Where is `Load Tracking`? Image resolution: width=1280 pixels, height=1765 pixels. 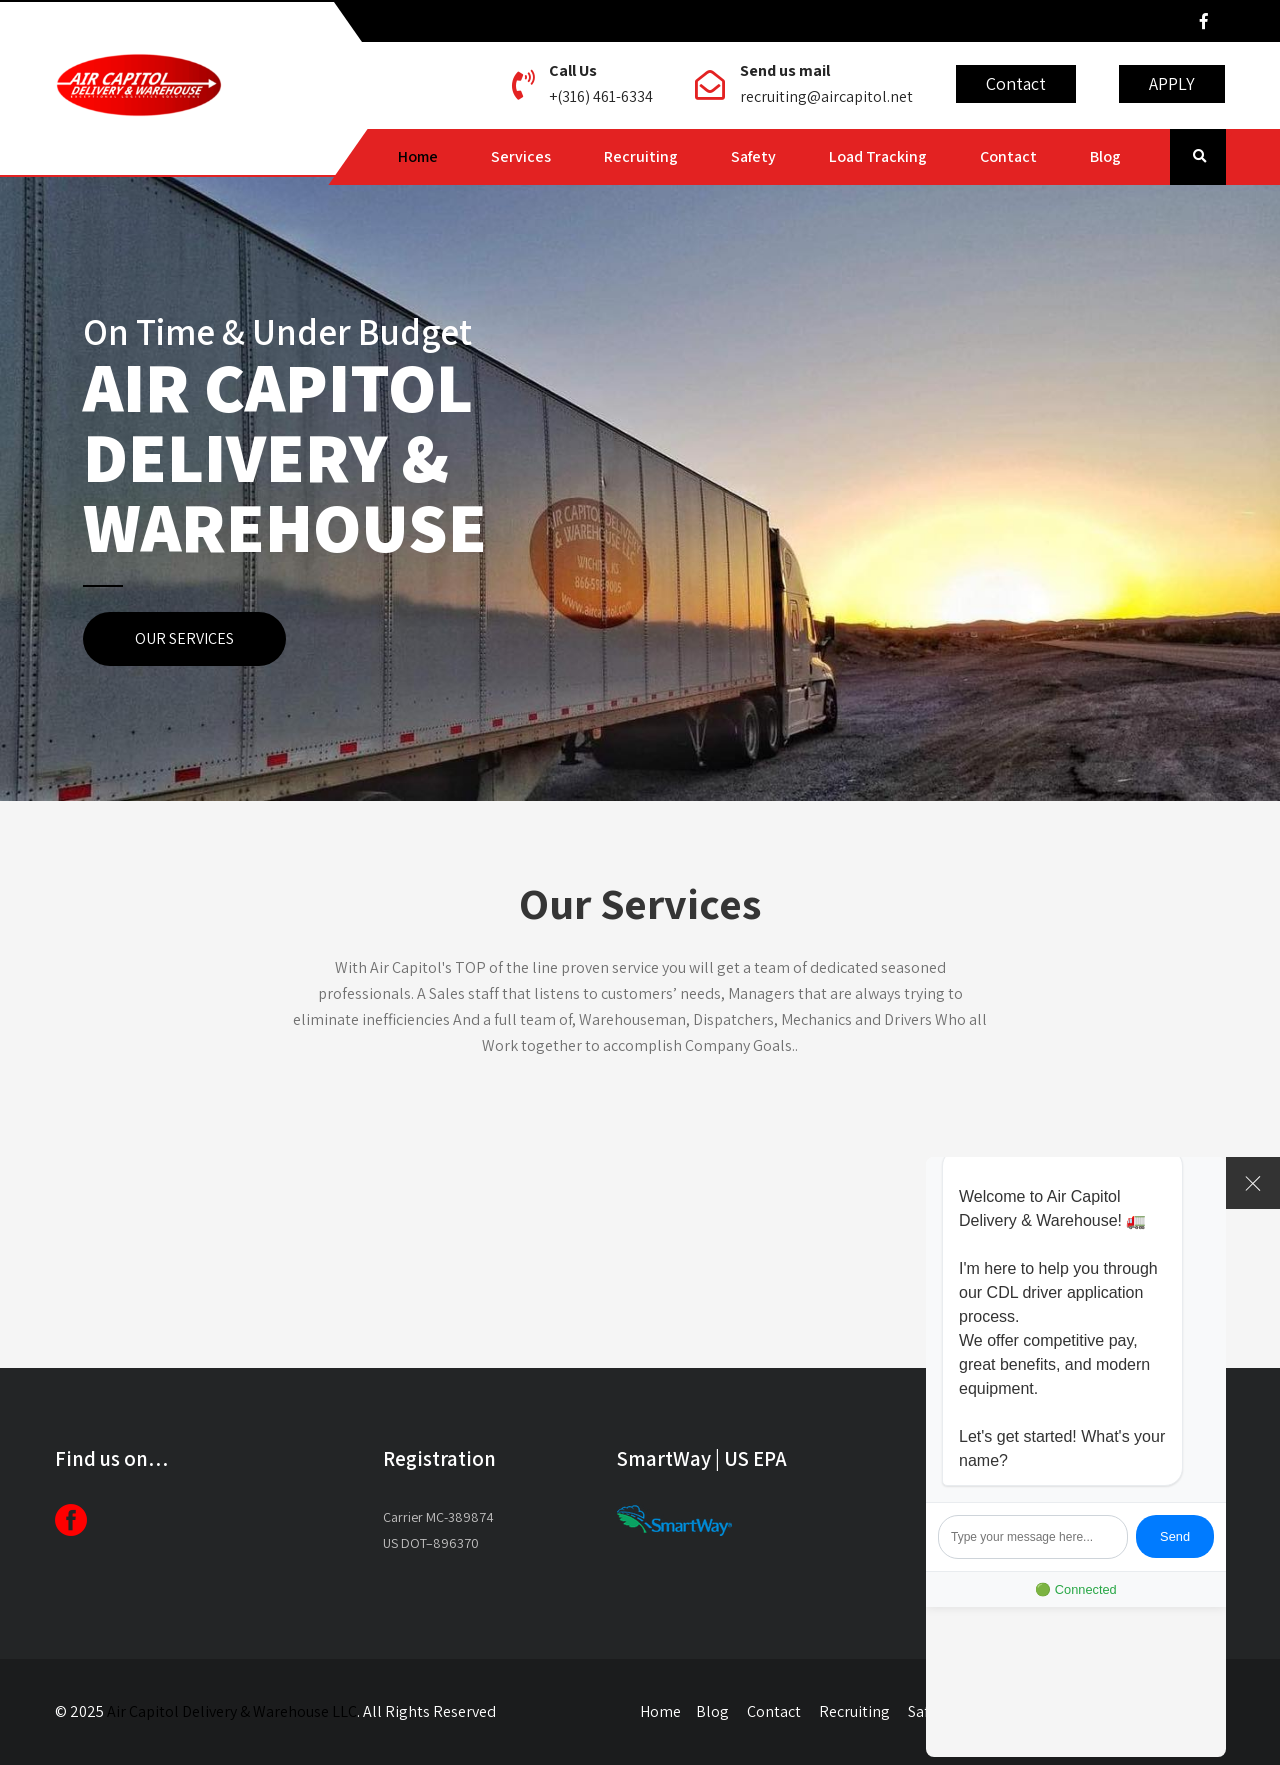
Load Tracking is located at coordinates (878, 156).